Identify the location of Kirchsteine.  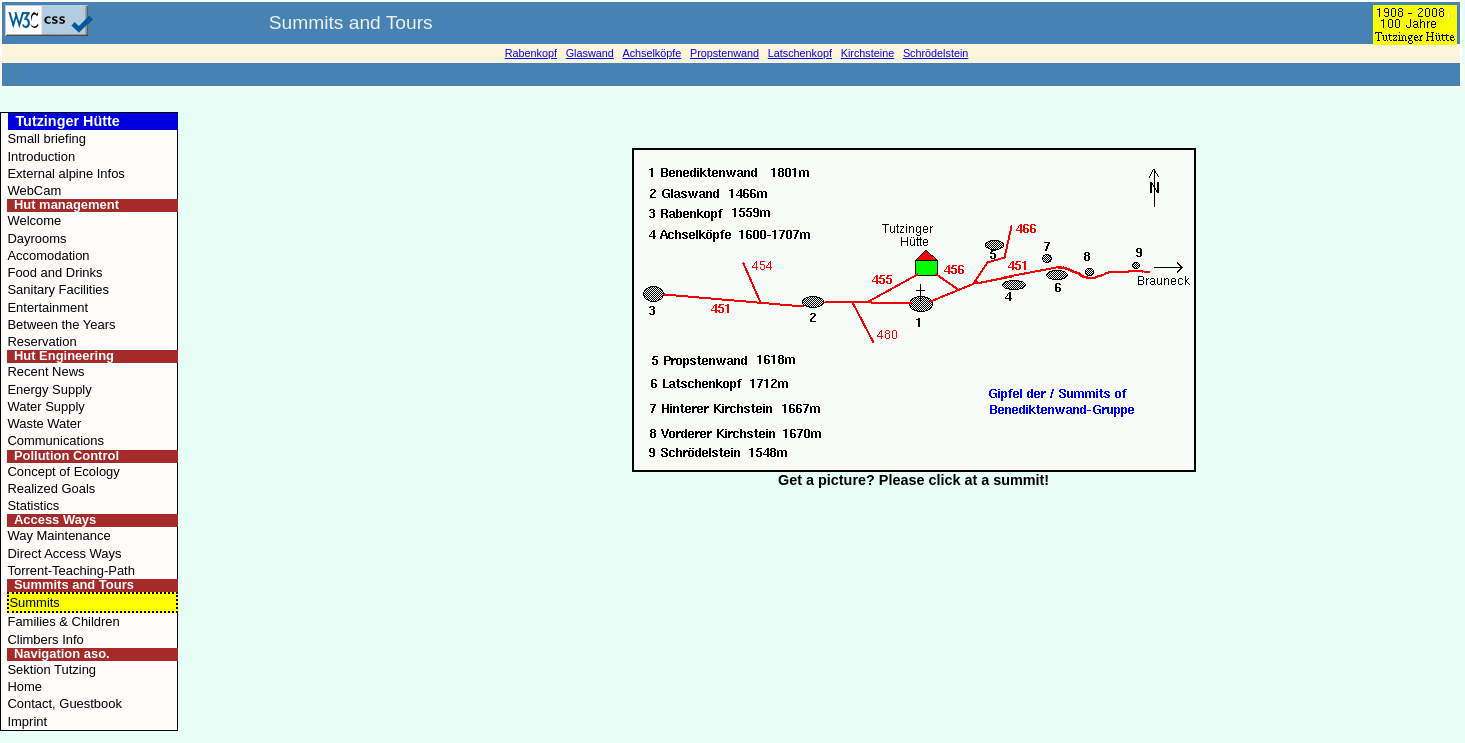
(867, 53).